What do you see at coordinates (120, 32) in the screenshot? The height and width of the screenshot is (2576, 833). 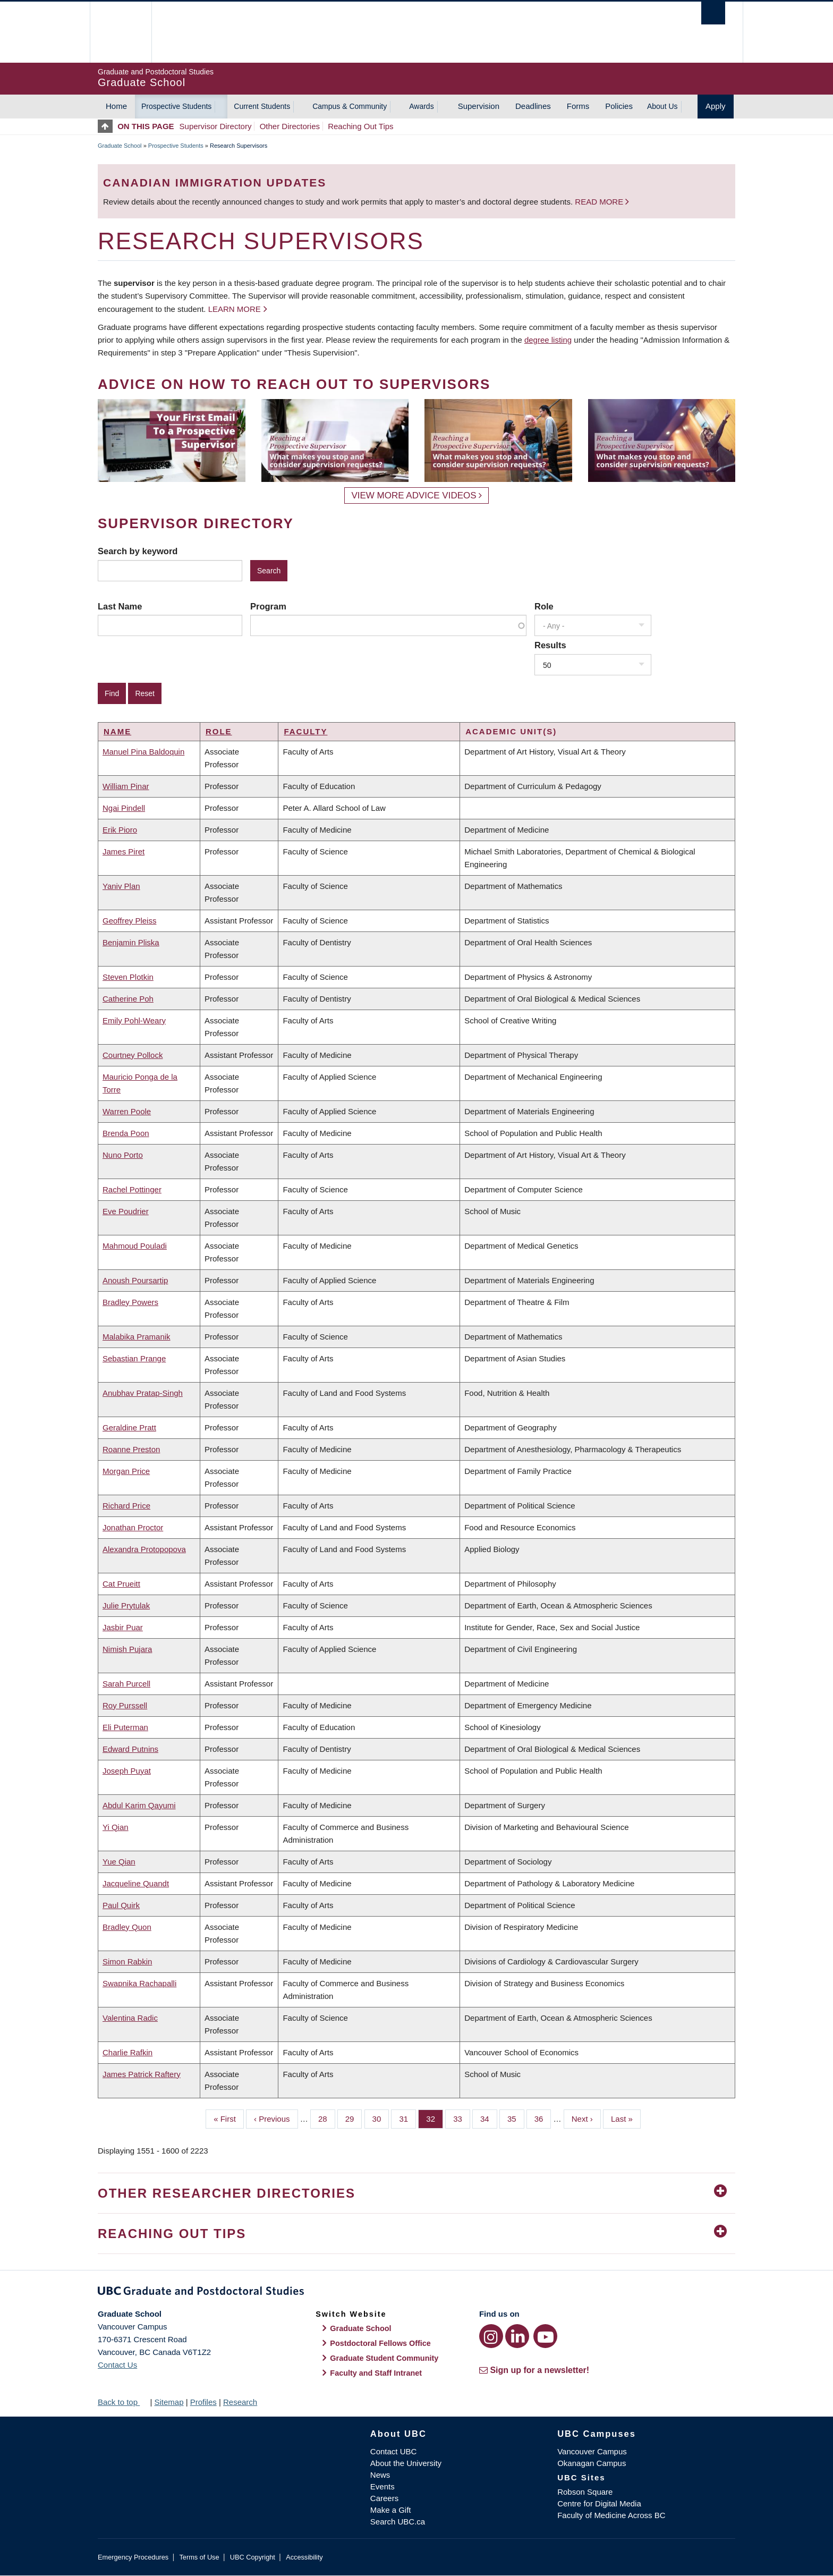 I see `The University of British Columbia` at bounding box center [120, 32].